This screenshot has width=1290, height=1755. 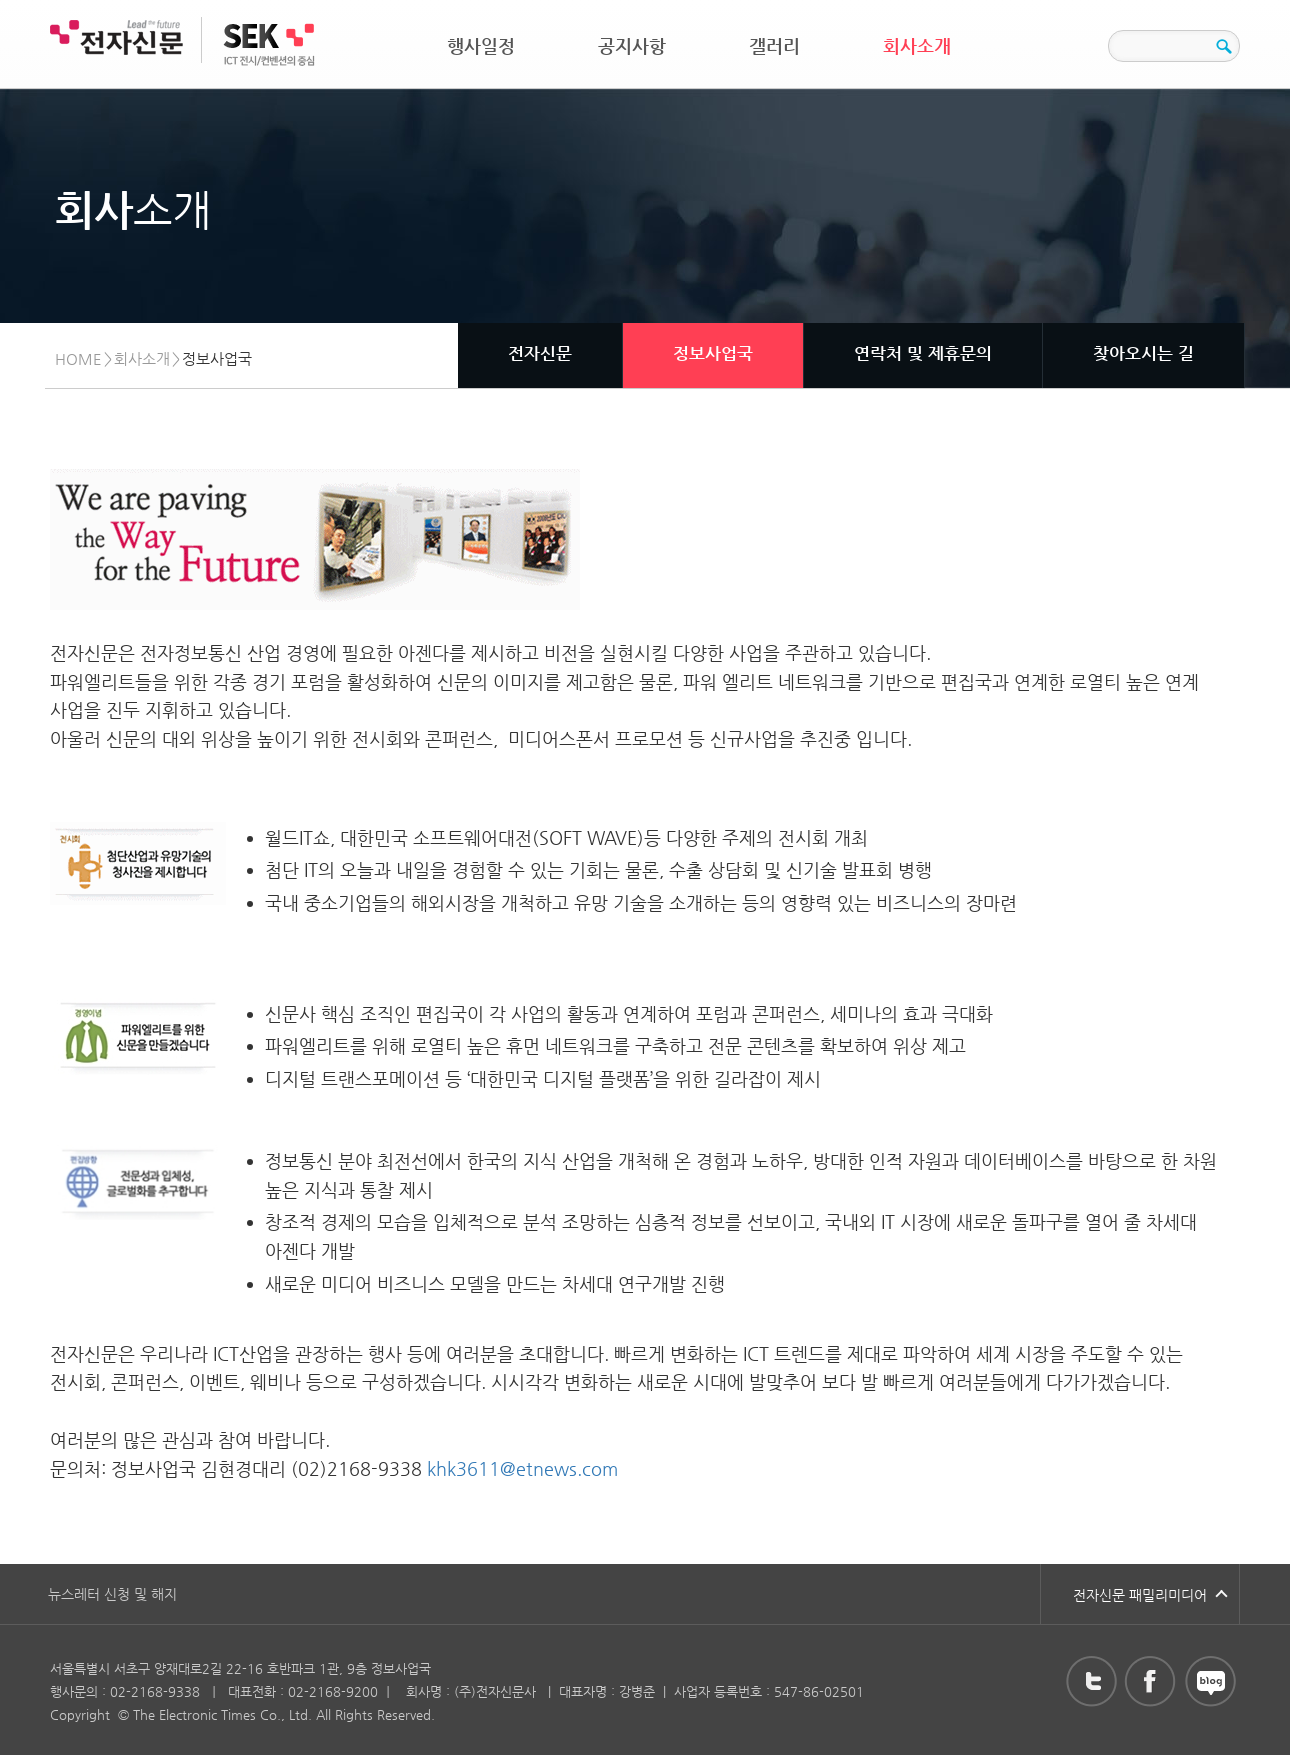 I want to click on 공지사항, so click(x=632, y=45).